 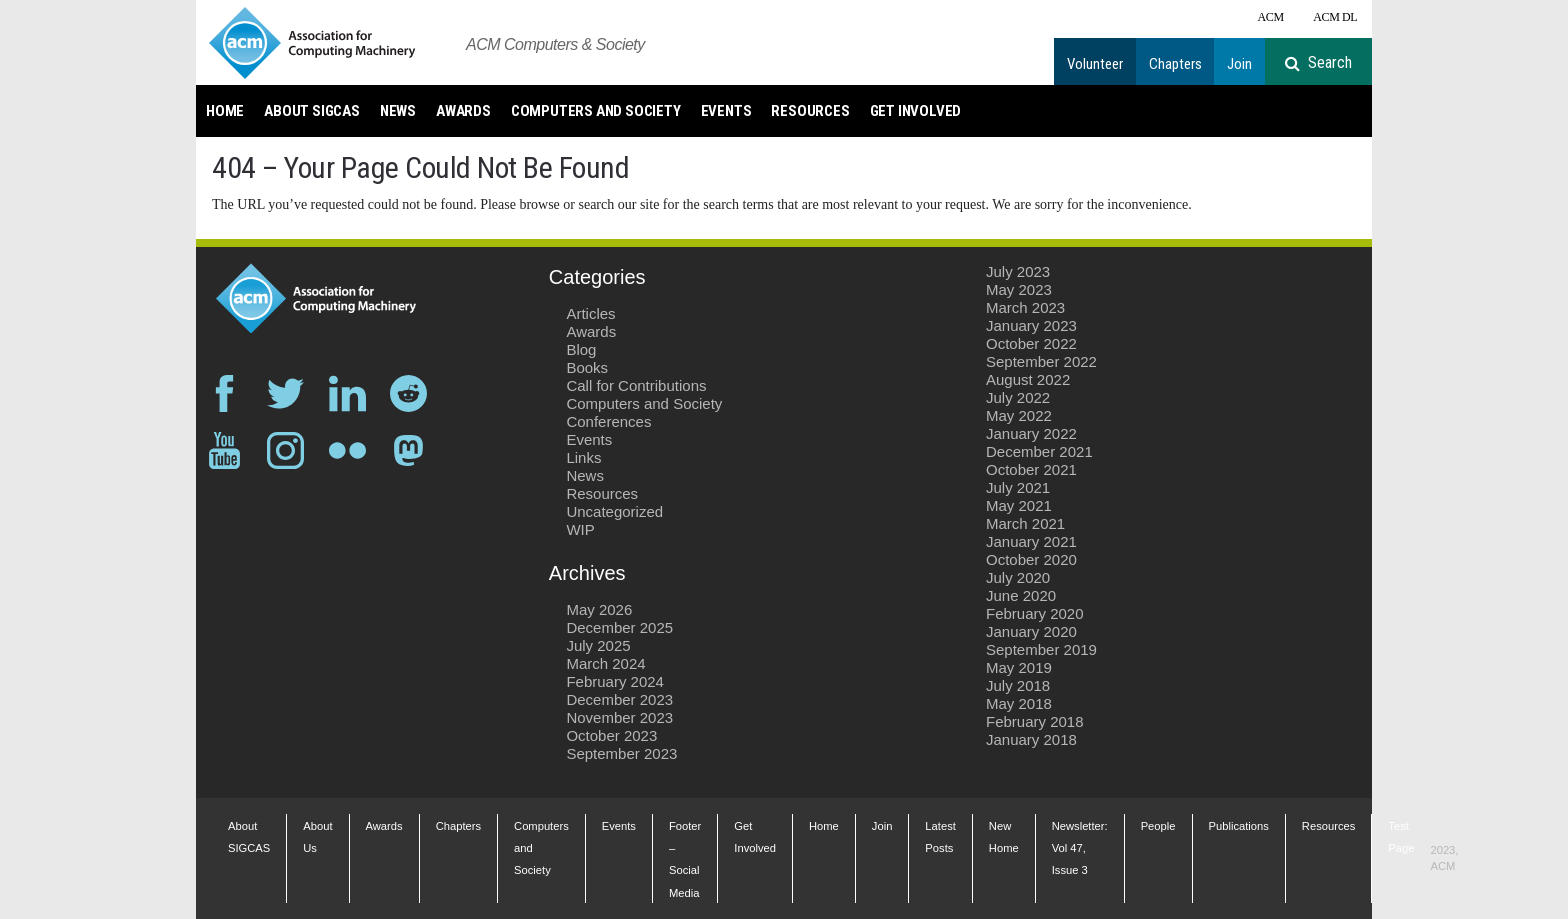 I want to click on Blog, so click(x=581, y=349).